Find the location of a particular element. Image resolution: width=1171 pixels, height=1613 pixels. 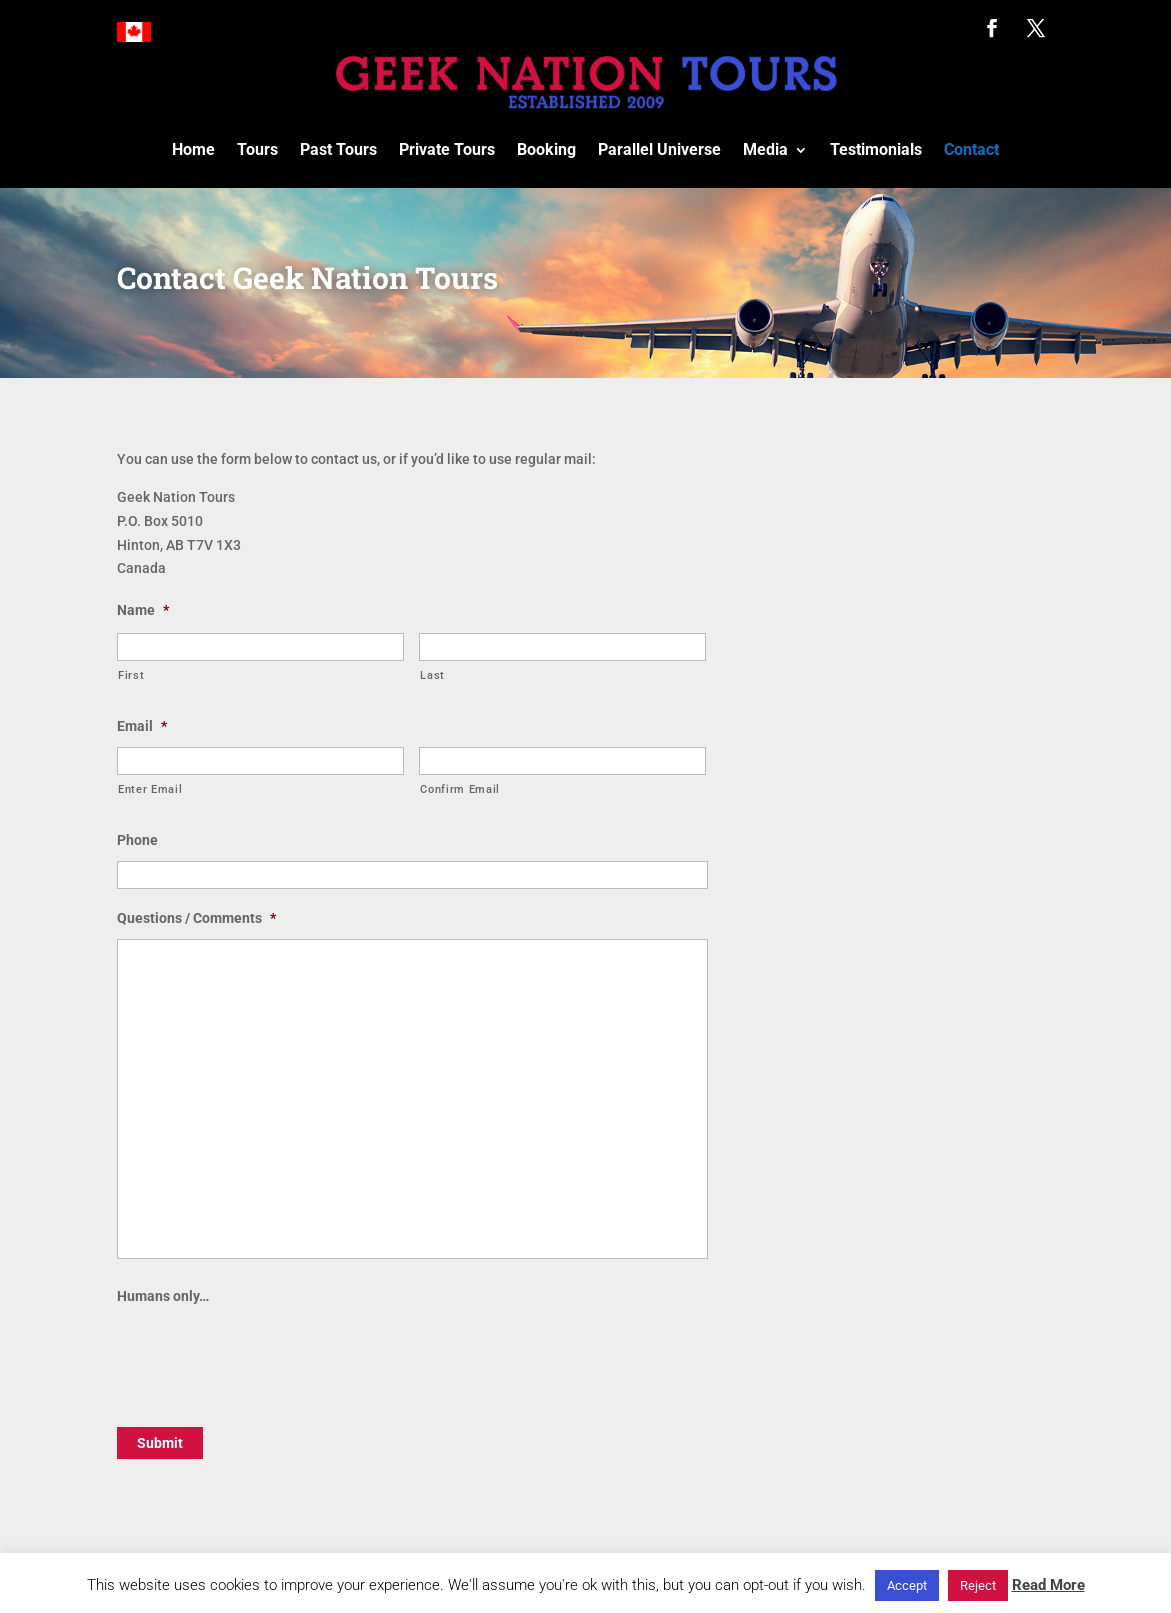

Past Tours is located at coordinates (338, 149).